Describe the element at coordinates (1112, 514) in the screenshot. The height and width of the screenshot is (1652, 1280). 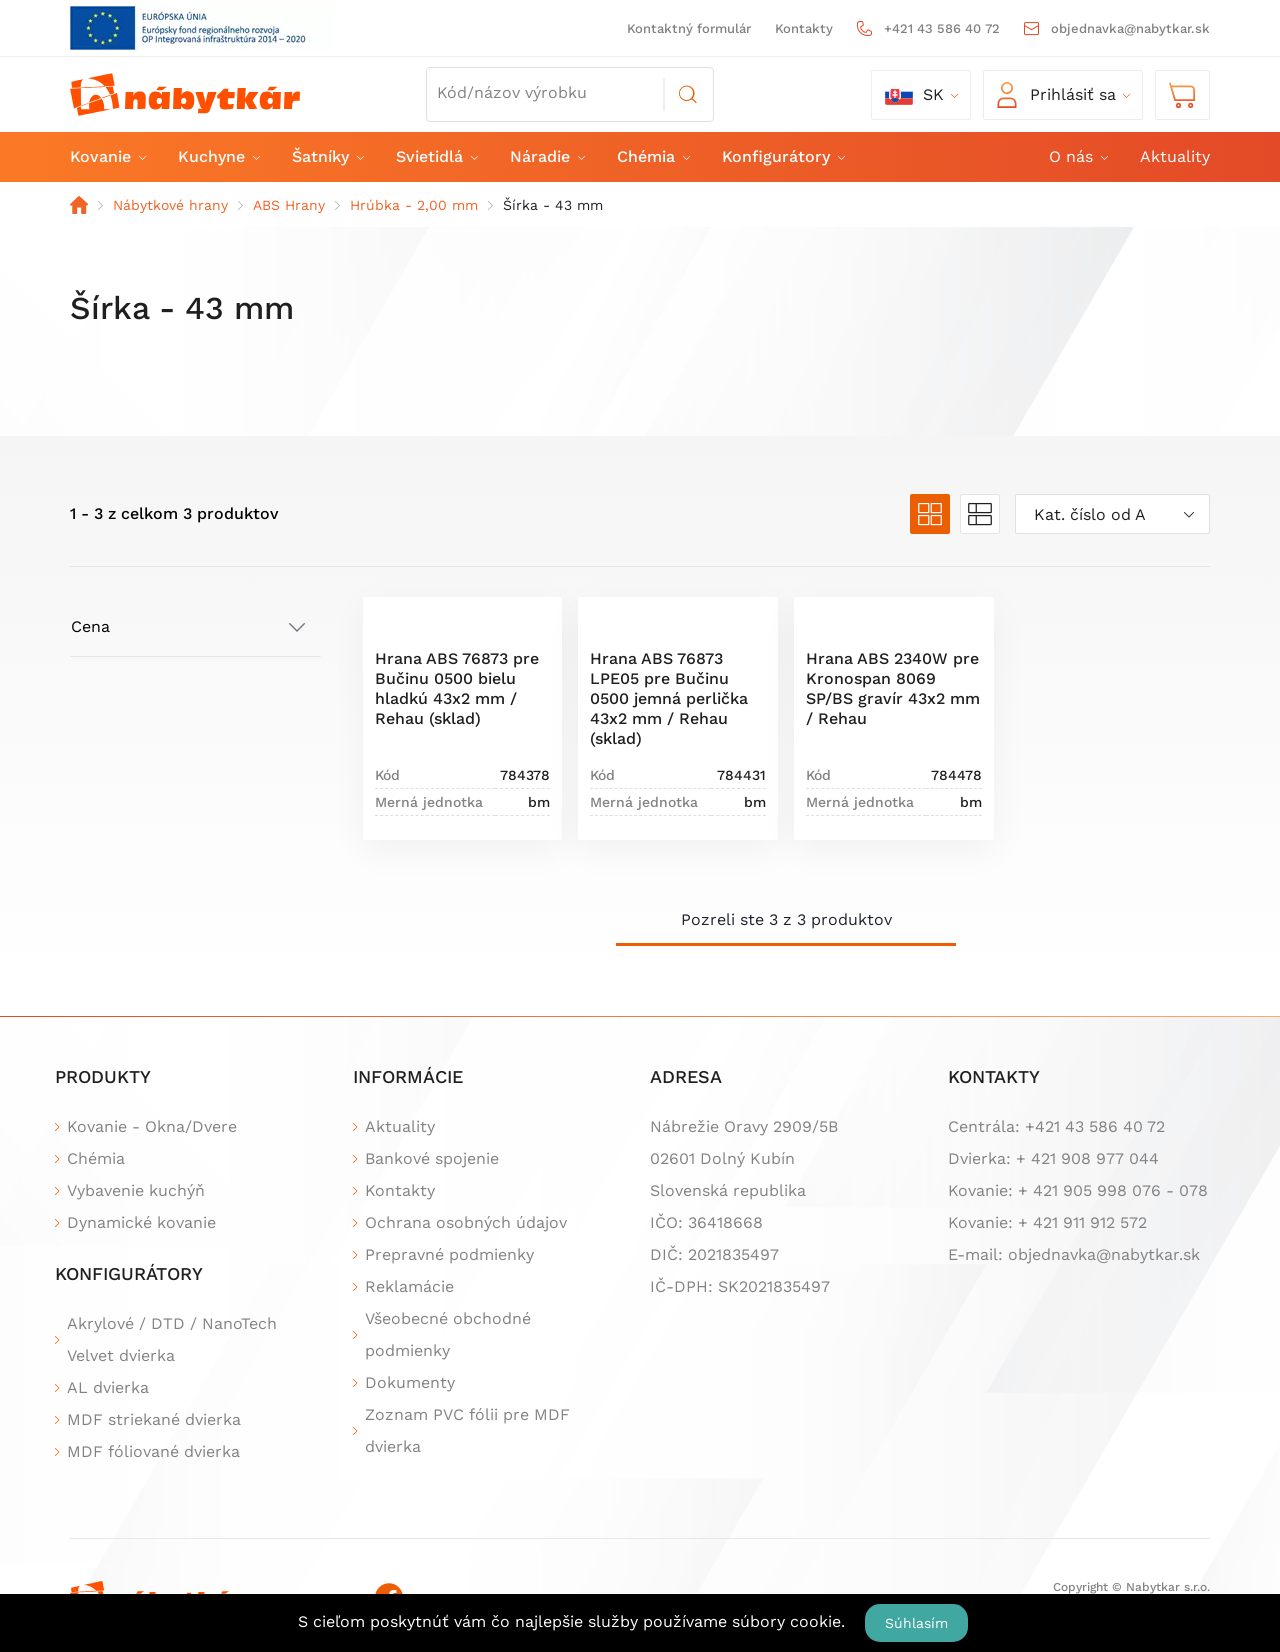
I see `[combobox]` at that location.